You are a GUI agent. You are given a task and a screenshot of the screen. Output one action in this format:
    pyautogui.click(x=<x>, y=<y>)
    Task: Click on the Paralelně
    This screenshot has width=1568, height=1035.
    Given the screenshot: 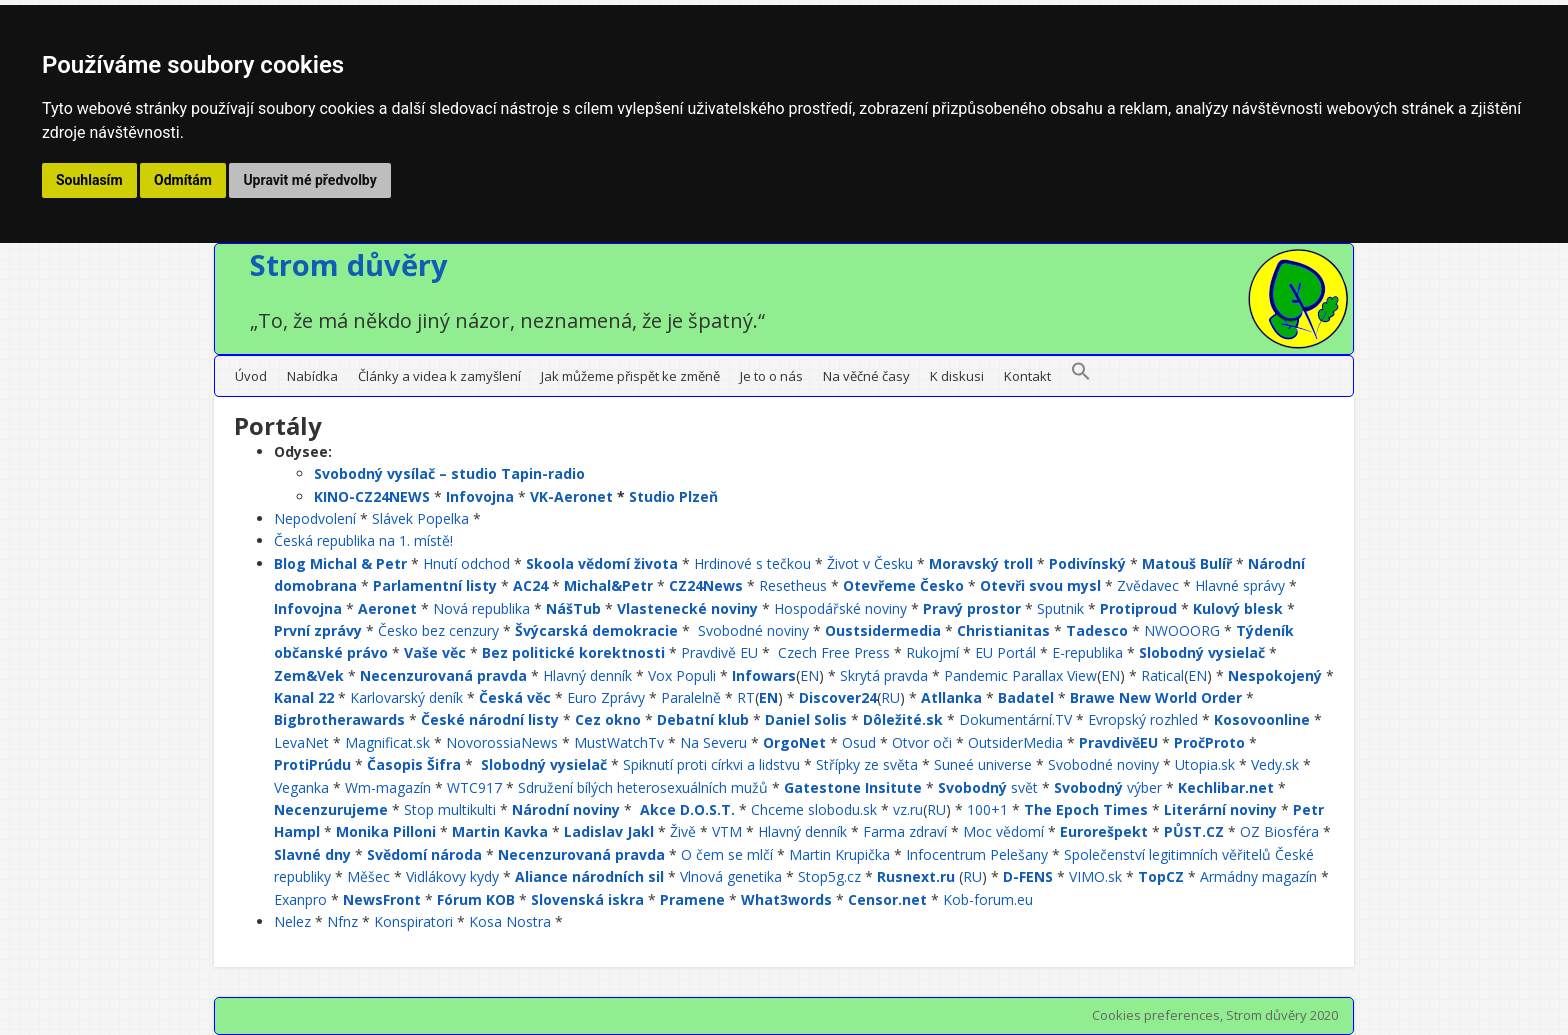 What is the action you would take?
    pyautogui.click(x=691, y=697)
    